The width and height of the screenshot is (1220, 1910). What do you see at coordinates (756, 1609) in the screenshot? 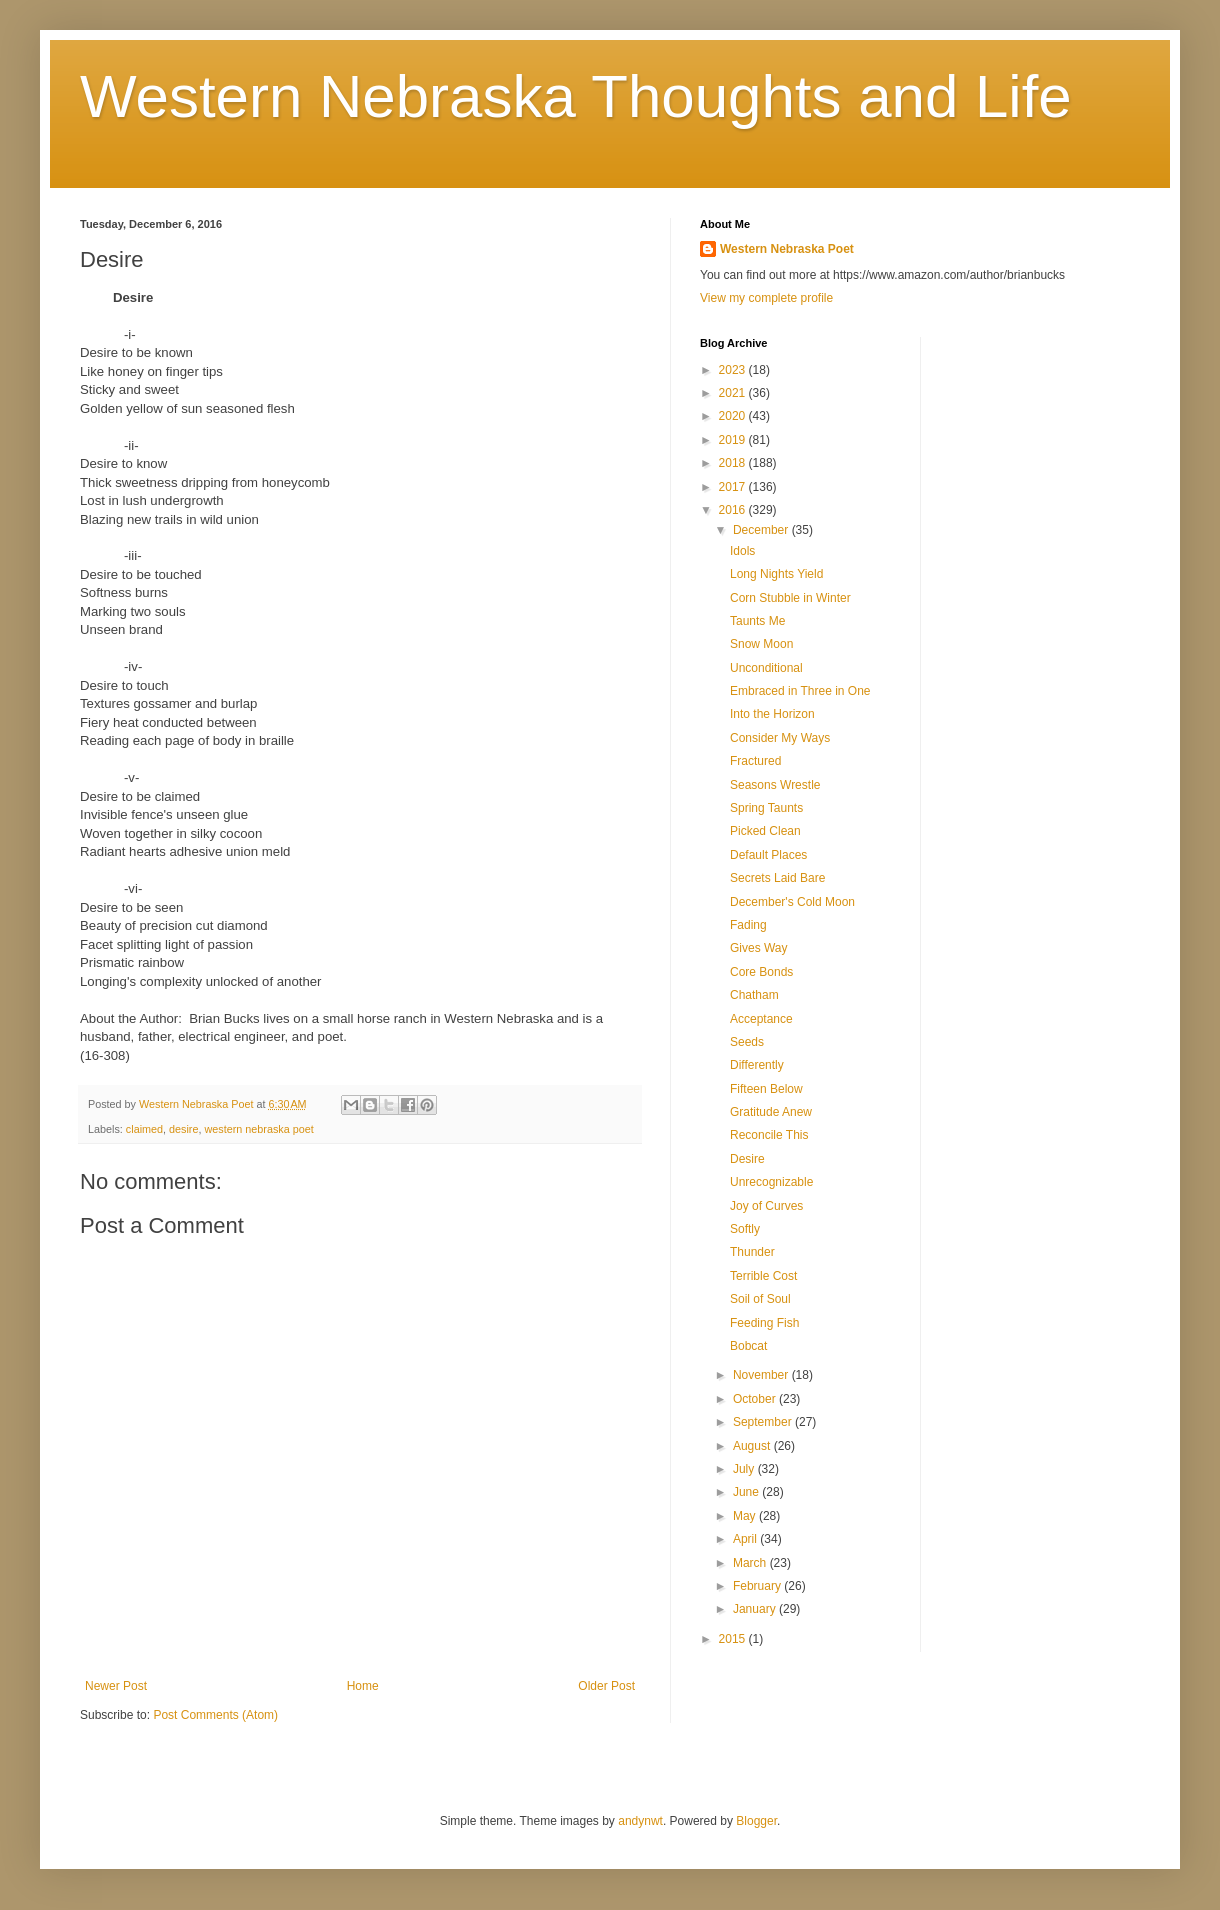
I see `January` at bounding box center [756, 1609].